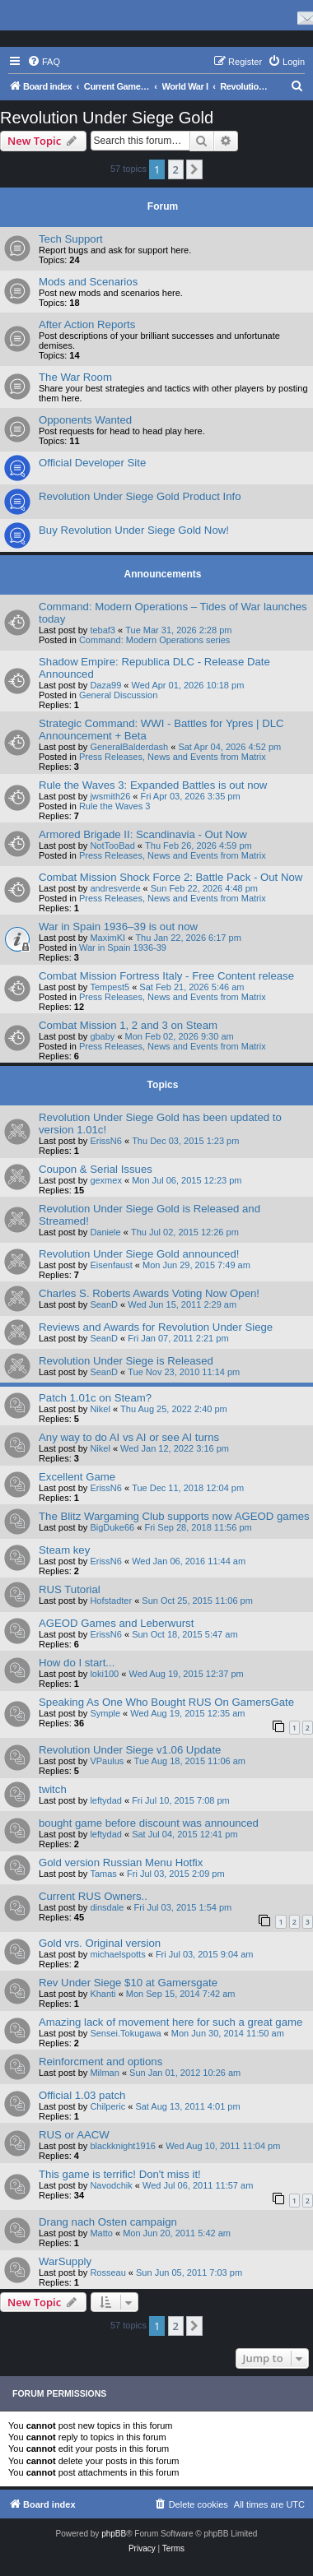 This screenshot has width=313, height=2576. I want to click on War in Spain 1936-39, so click(122, 947).